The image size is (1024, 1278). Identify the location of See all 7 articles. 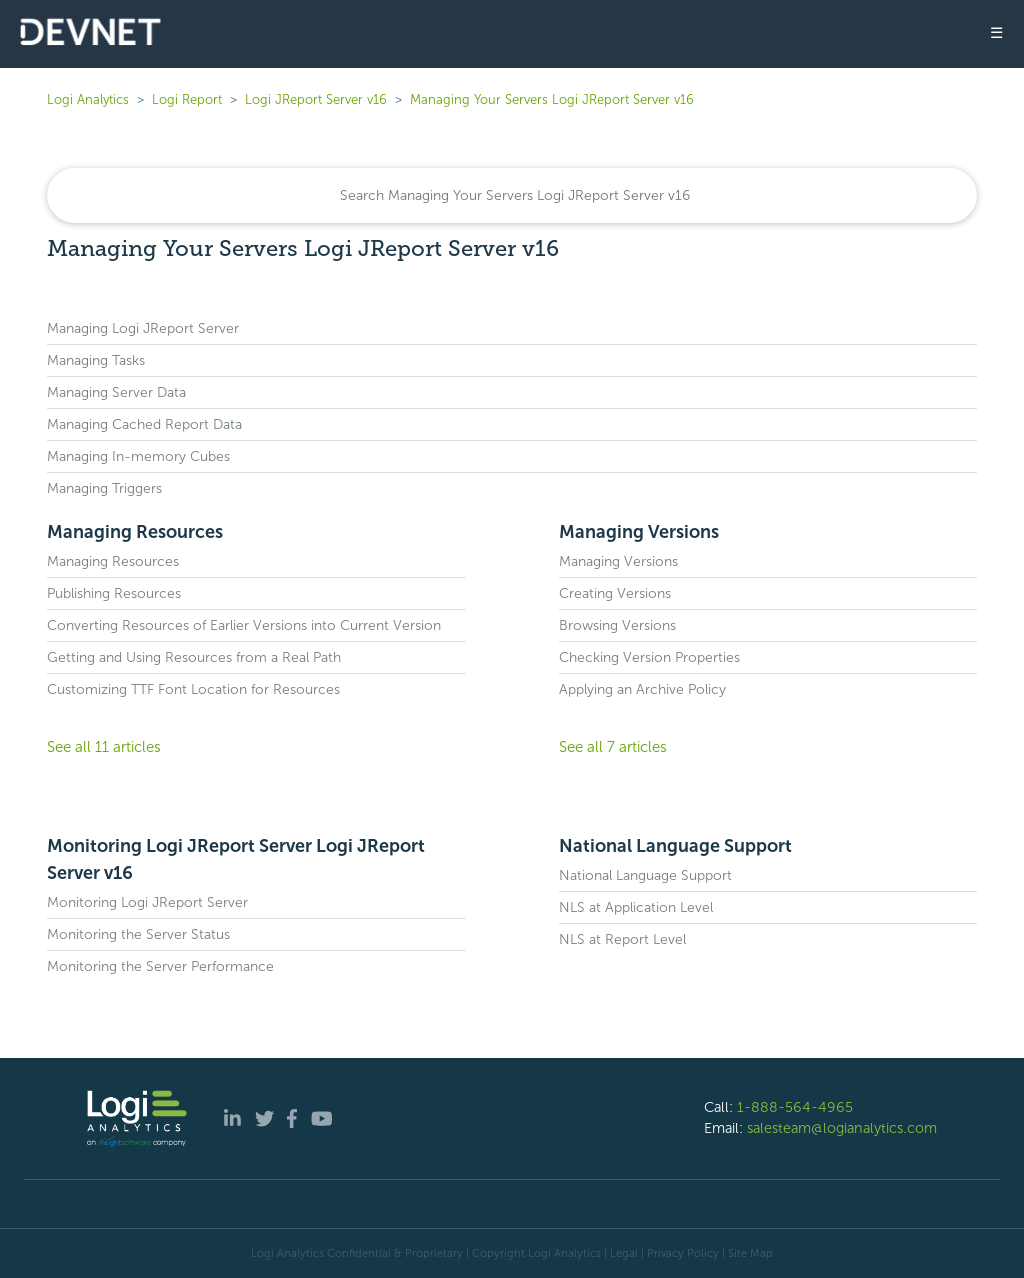
(613, 747).